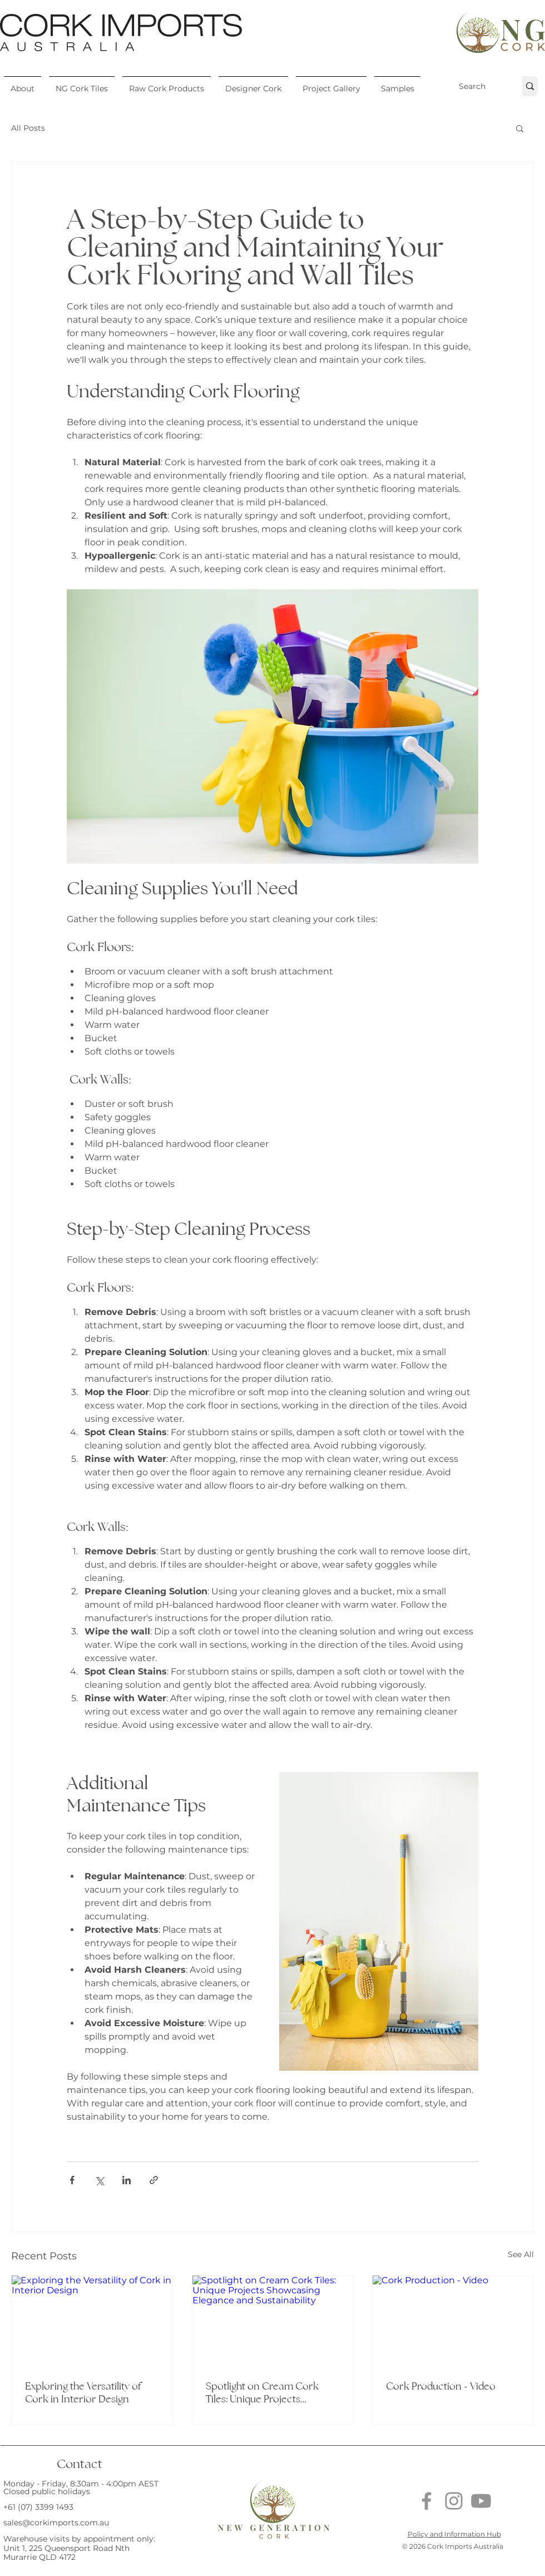 This screenshot has width=545, height=2576. What do you see at coordinates (56, 2523) in the screenshot?
I see `sales@corkimports.com.au` at bounding box center [56, 2523].